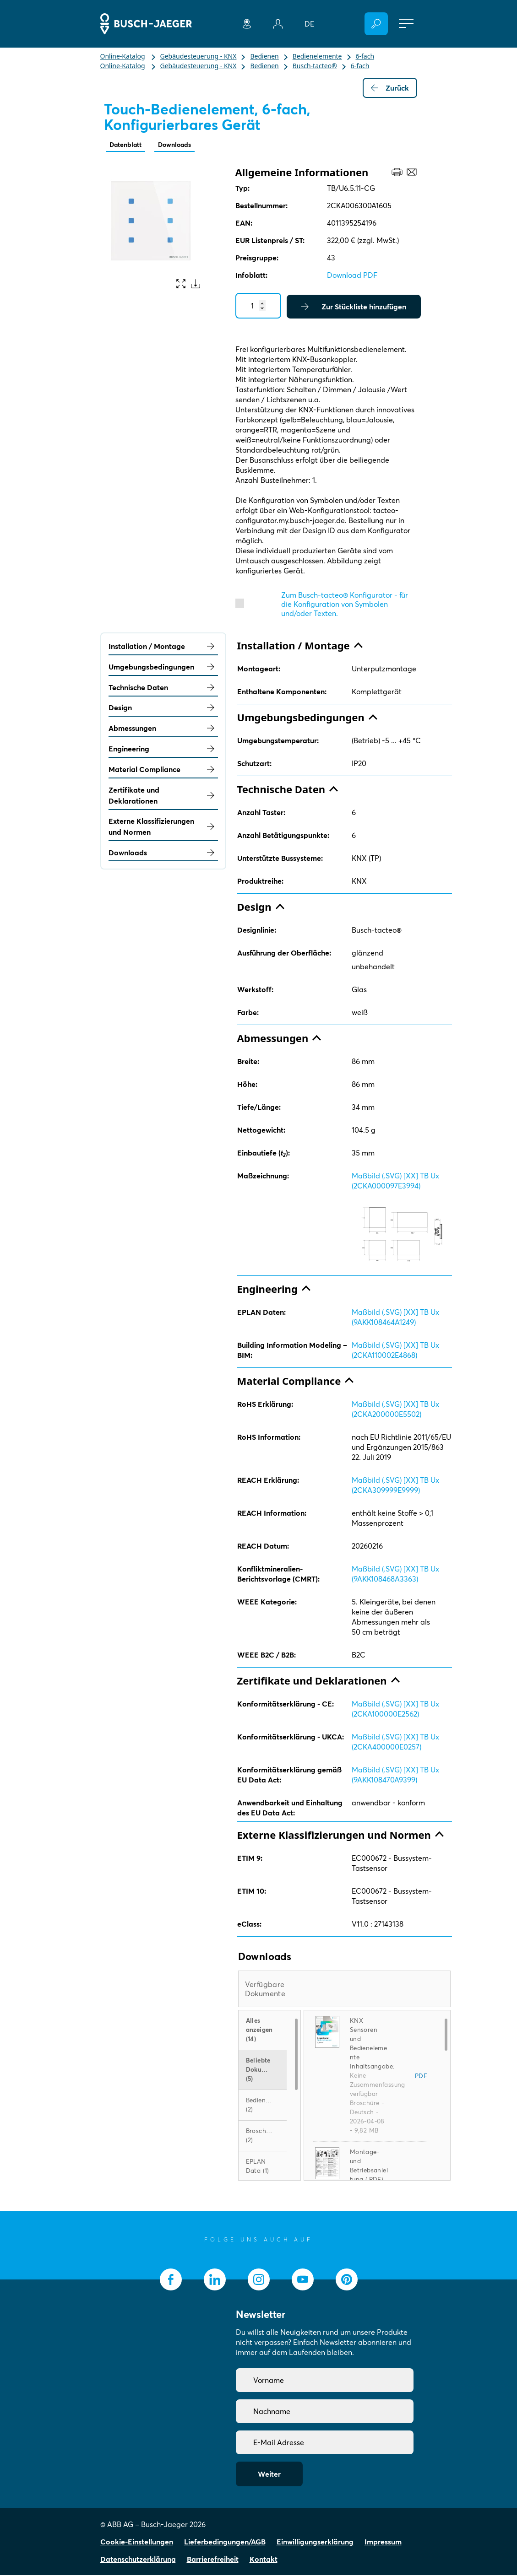 This screenshot has height=2576, width=517. I want to click on [socialmedia.linkedin], so click(215, 2280).